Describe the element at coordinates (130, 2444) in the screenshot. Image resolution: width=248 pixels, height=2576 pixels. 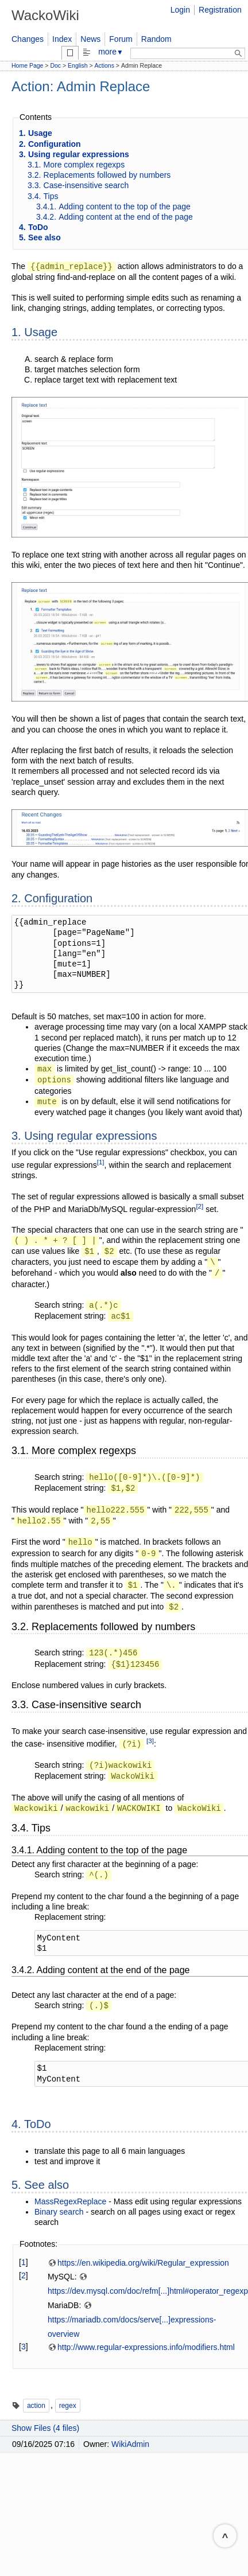
I see `WikiAdmin` at that location.